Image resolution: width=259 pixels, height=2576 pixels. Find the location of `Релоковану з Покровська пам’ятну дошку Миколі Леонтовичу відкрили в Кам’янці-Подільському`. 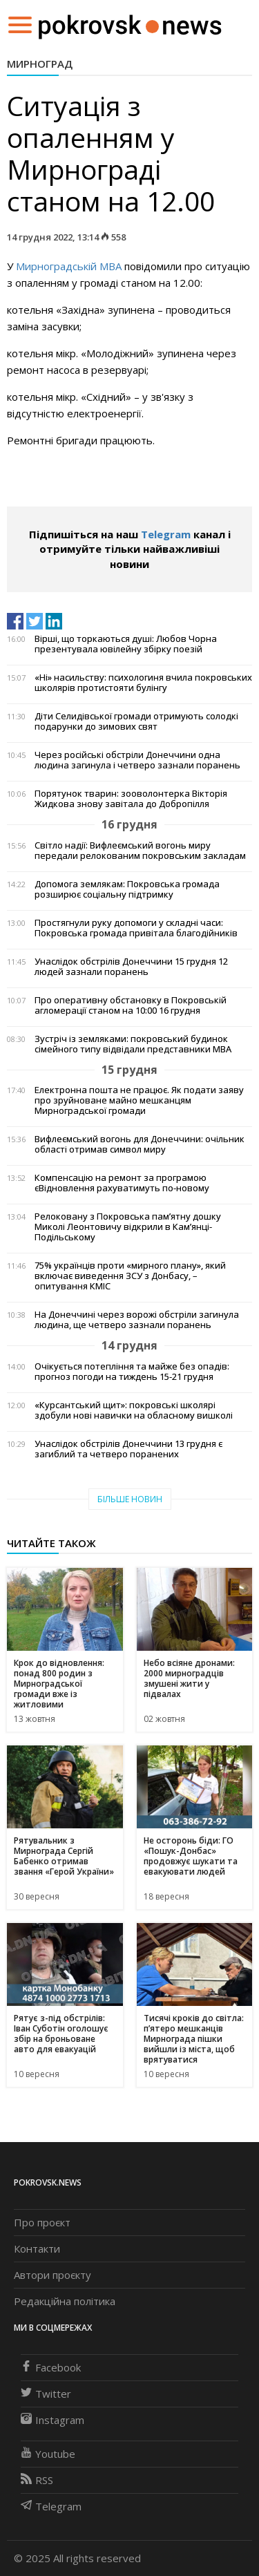

Релоковану з Покровська пам’ятну дошку Миколі Леонтовичу відкрили в Кам’янці-Подільському is located at coordinates (128, 1226).